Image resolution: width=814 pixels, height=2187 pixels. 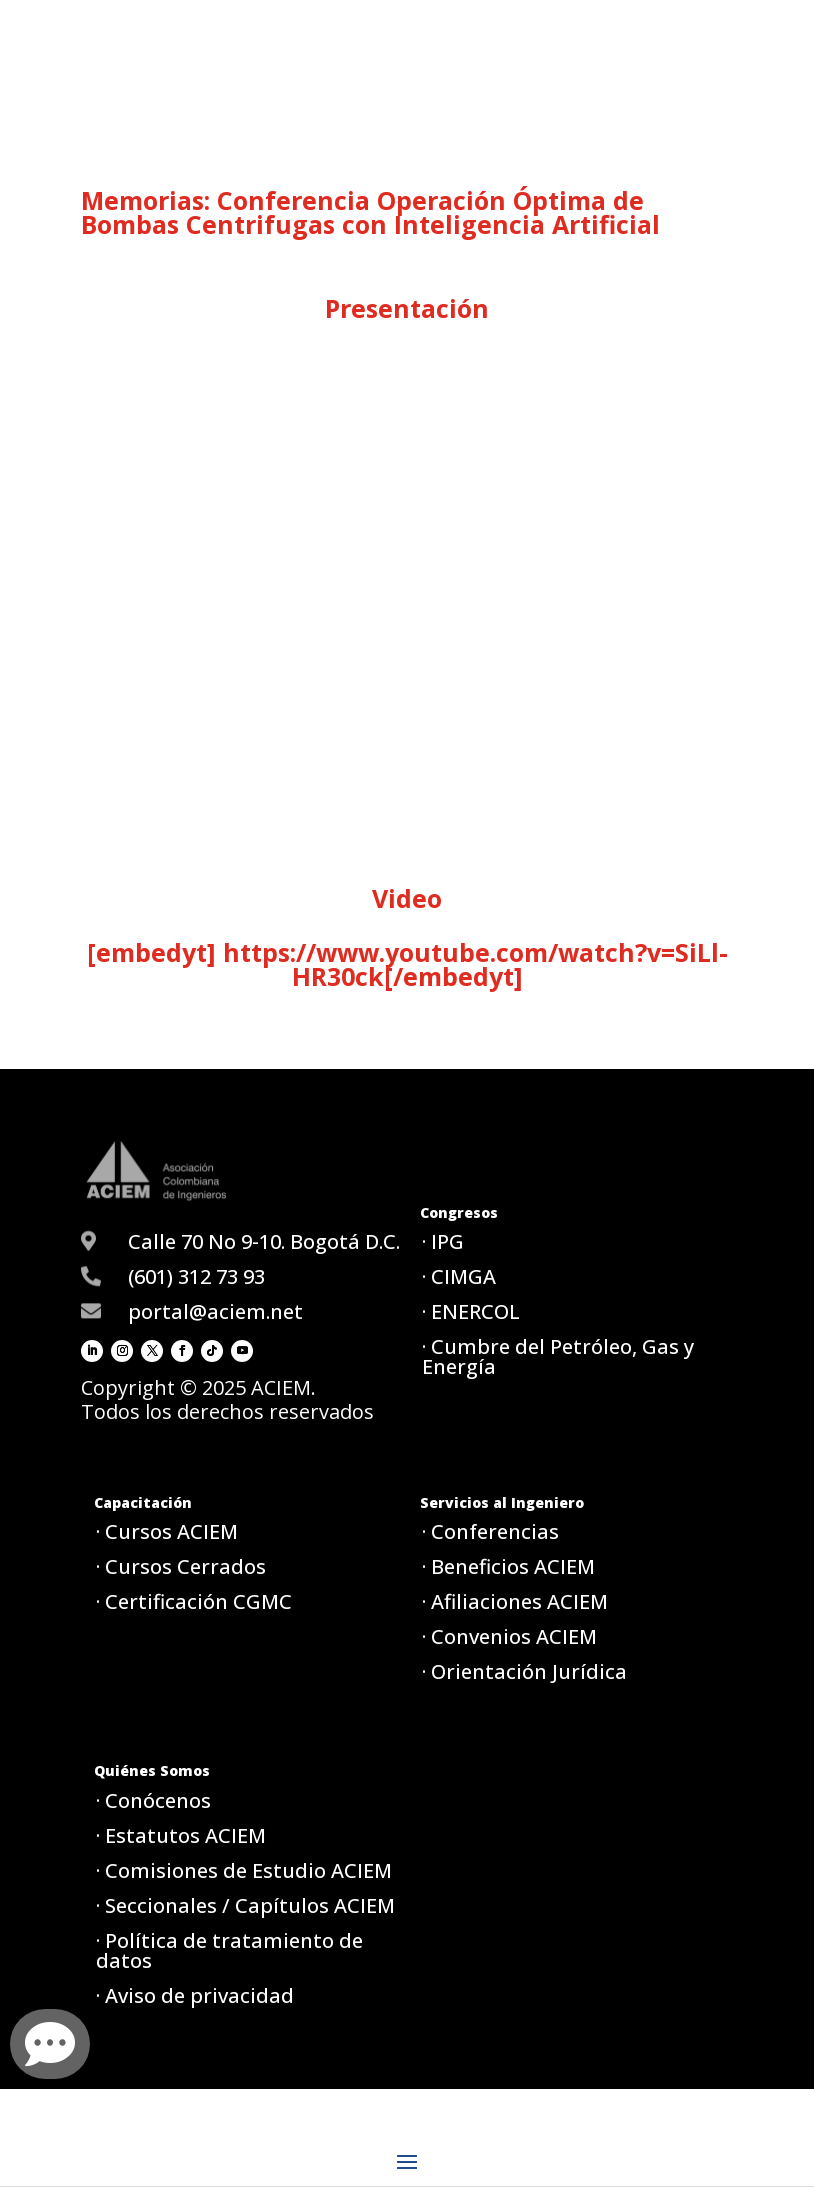 What do you see at coordinates (509, 1732) in the screenshot?
I see `· Convenios ACIEM` at bounding box center [509, 1732].